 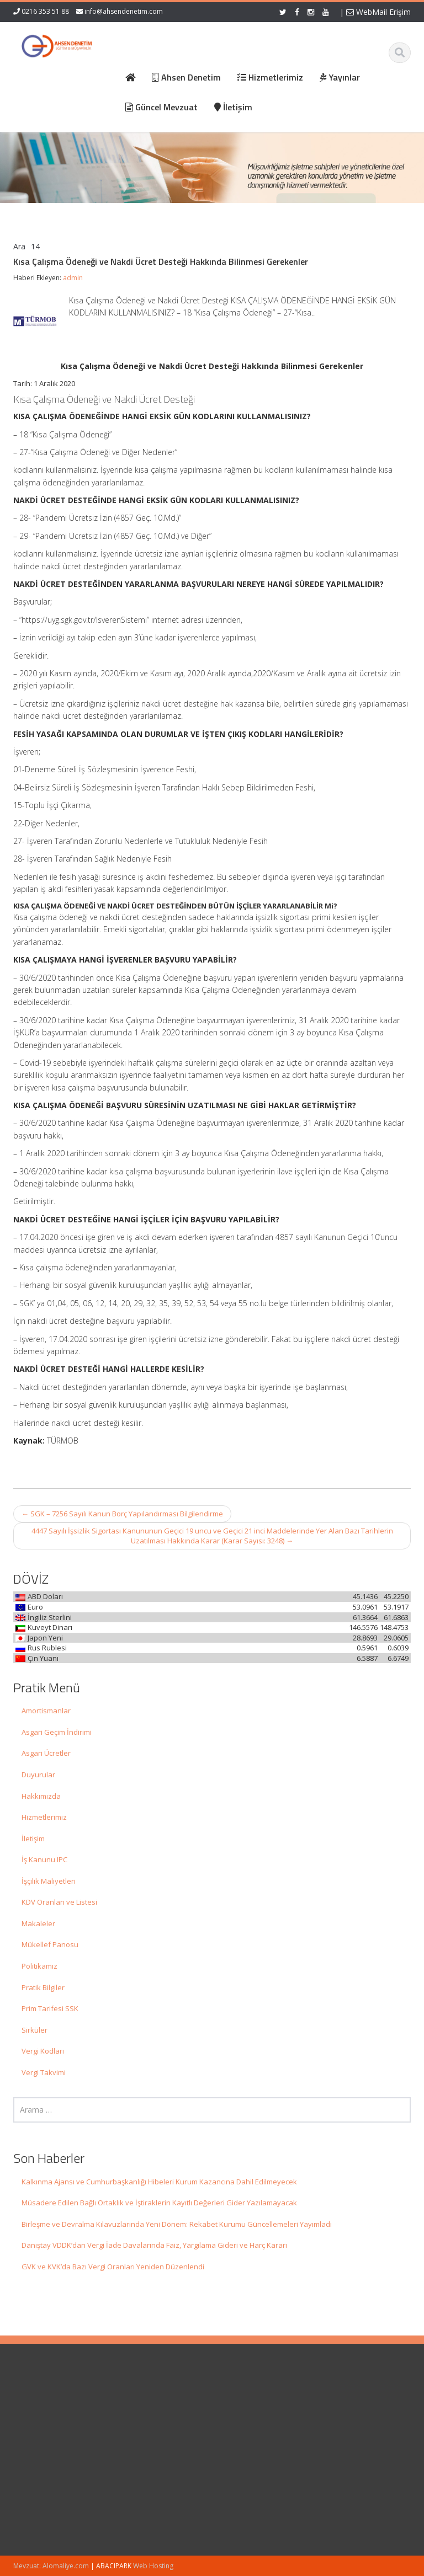 I want to click on WebMail Erişim, so click(x=378, y=12).